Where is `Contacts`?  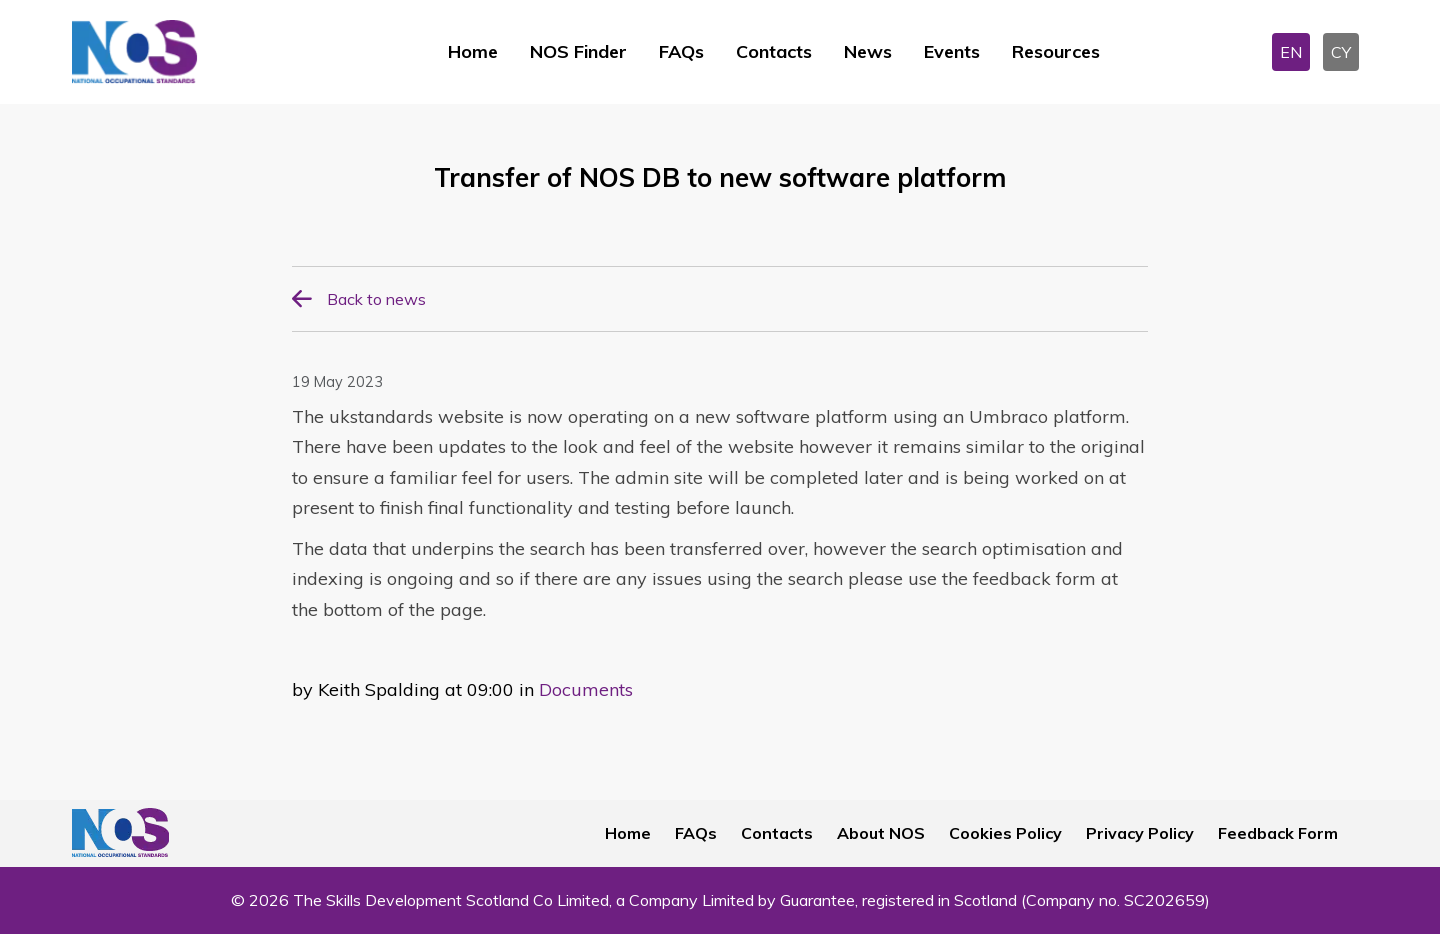 Contacts is located at coordinates (774, 51).